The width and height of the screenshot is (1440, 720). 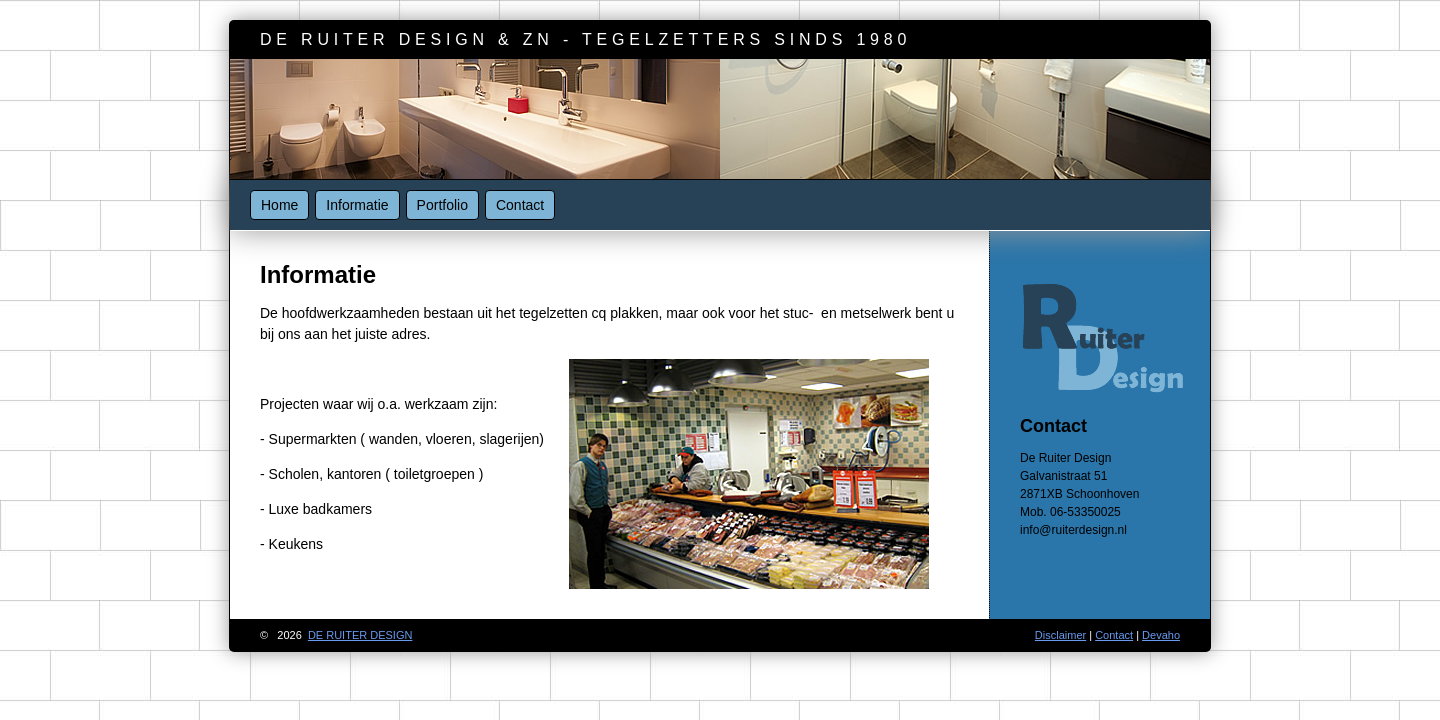 What do you see at coordinates (357, 205) in the screenshot?
I see `Informatie` at bounding box center [357, 205].